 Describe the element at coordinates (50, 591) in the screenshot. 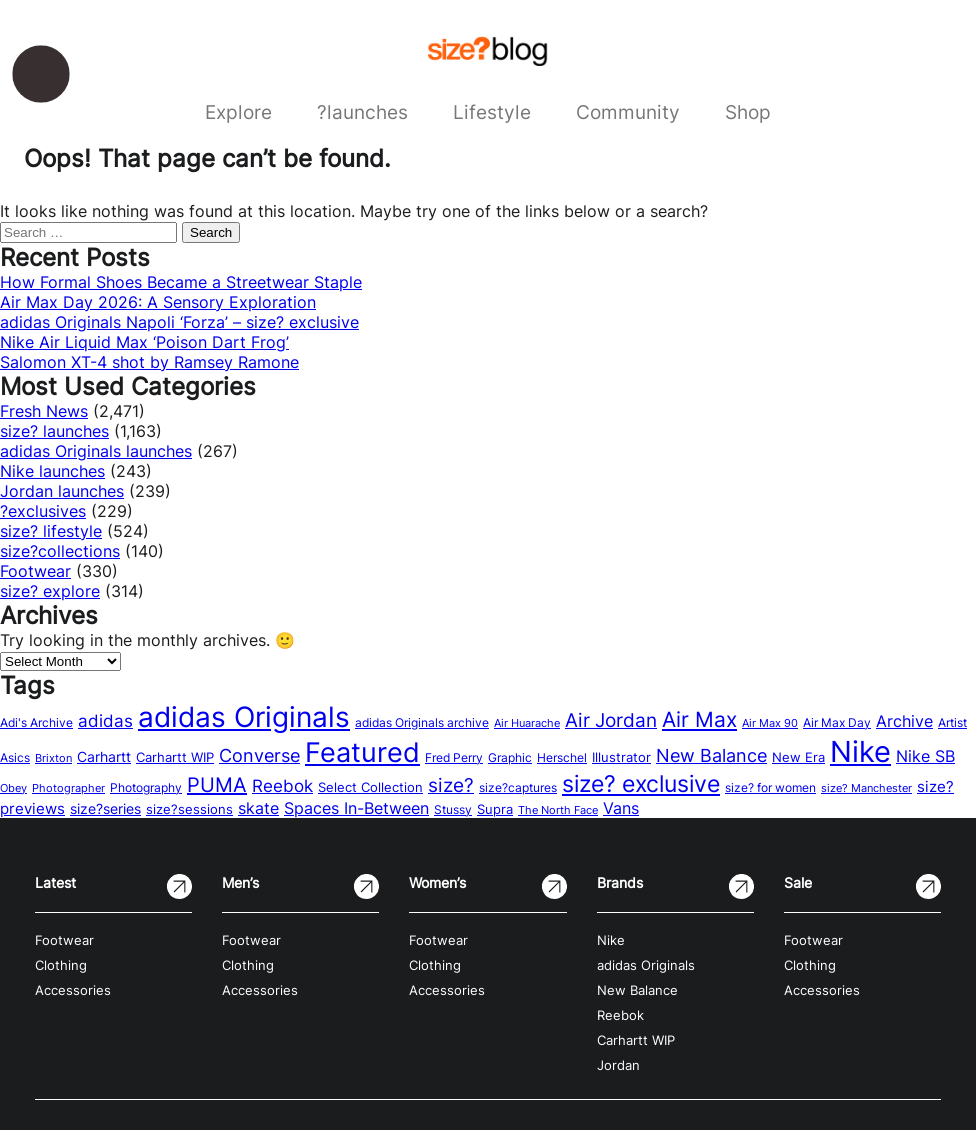

I see `size? explore` at that location.